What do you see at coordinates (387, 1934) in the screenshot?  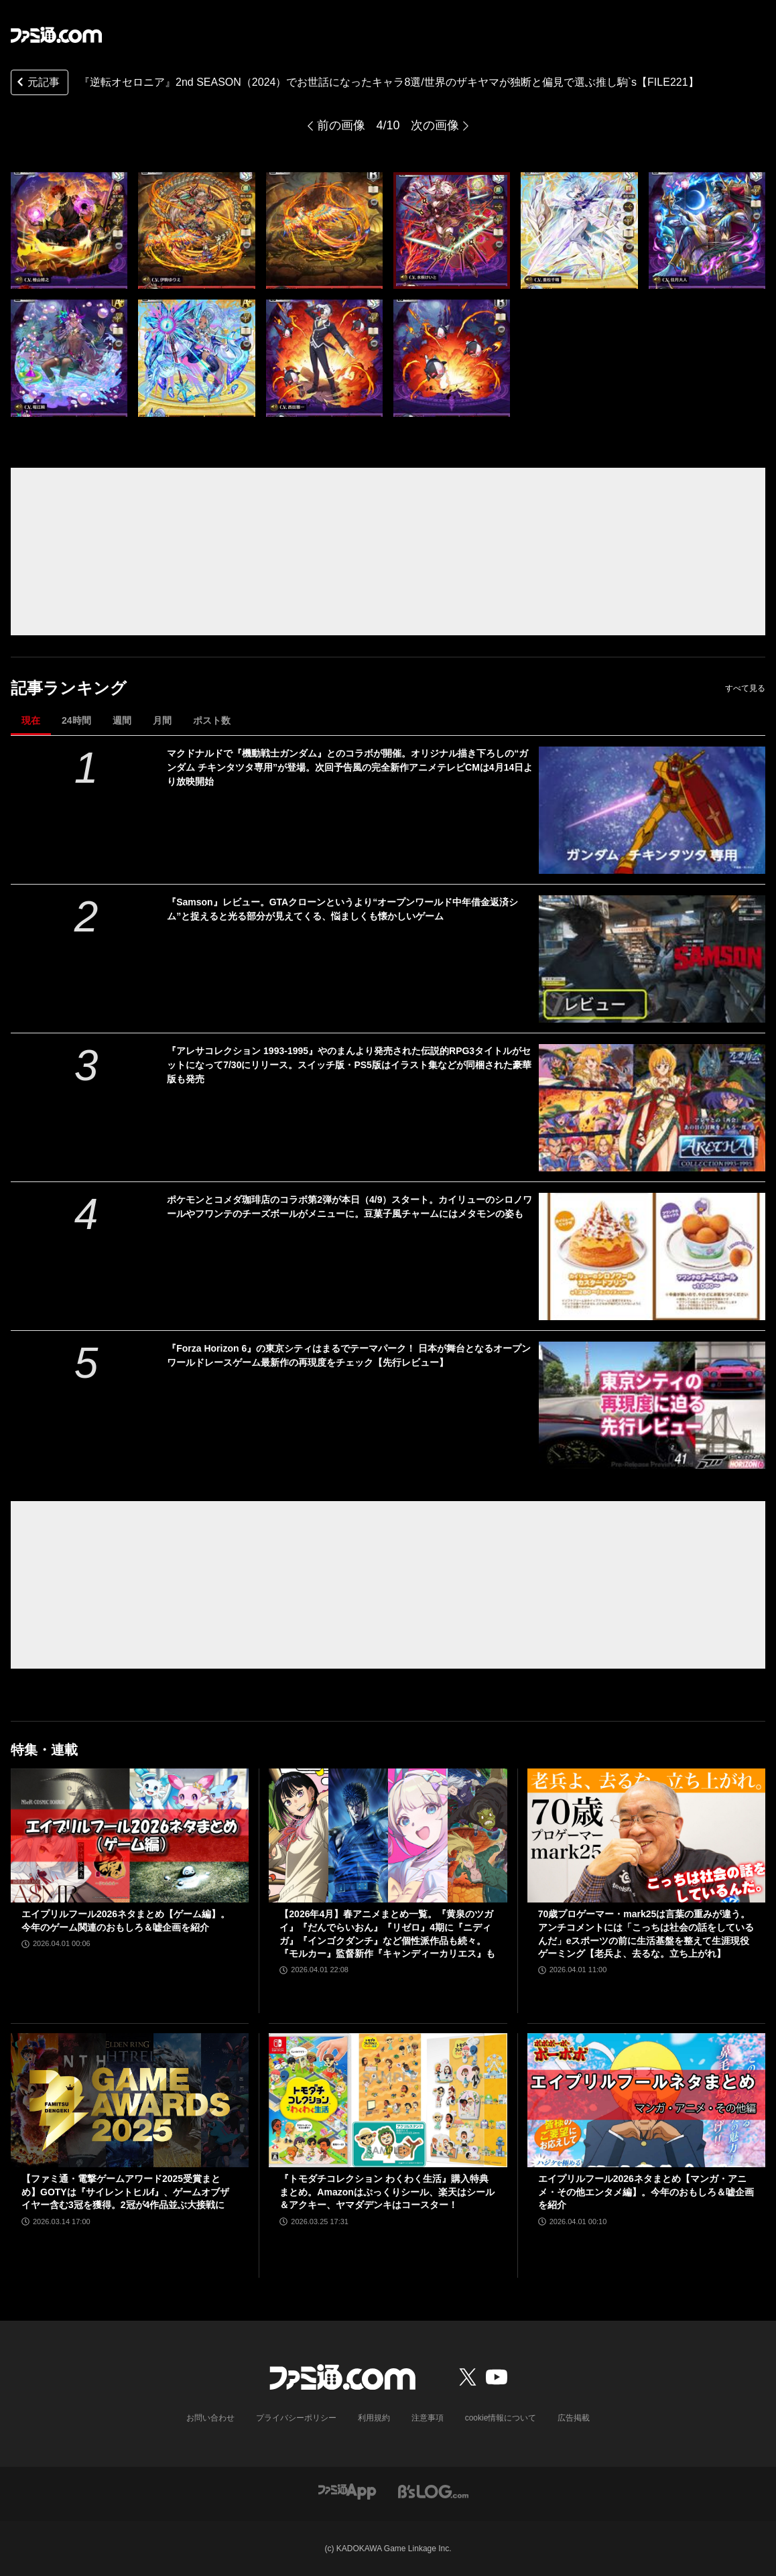 I see `【2026年4月】春アニメまとめ一覧。『黄泉のツガイ』『だんでらいおん』『リゼロ』4期に『ニディガ』『インゴクダンチ』など個性派作品も続々。『モルカー』監督新作『キャンディーカリエス』も` at bounding box center [387, 1934].